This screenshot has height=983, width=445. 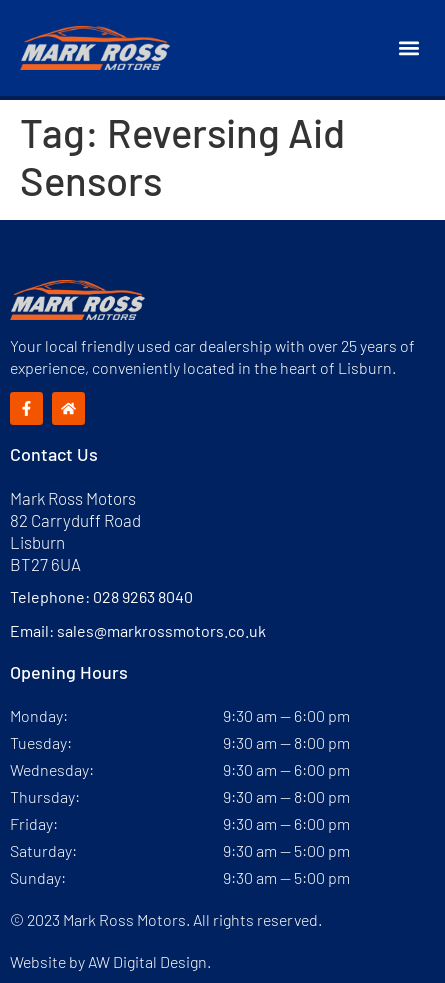 What do you see at coordinates (149, 961) in the screenshot?
I see `AW Digital Design.` at bounding box center [149, 961].